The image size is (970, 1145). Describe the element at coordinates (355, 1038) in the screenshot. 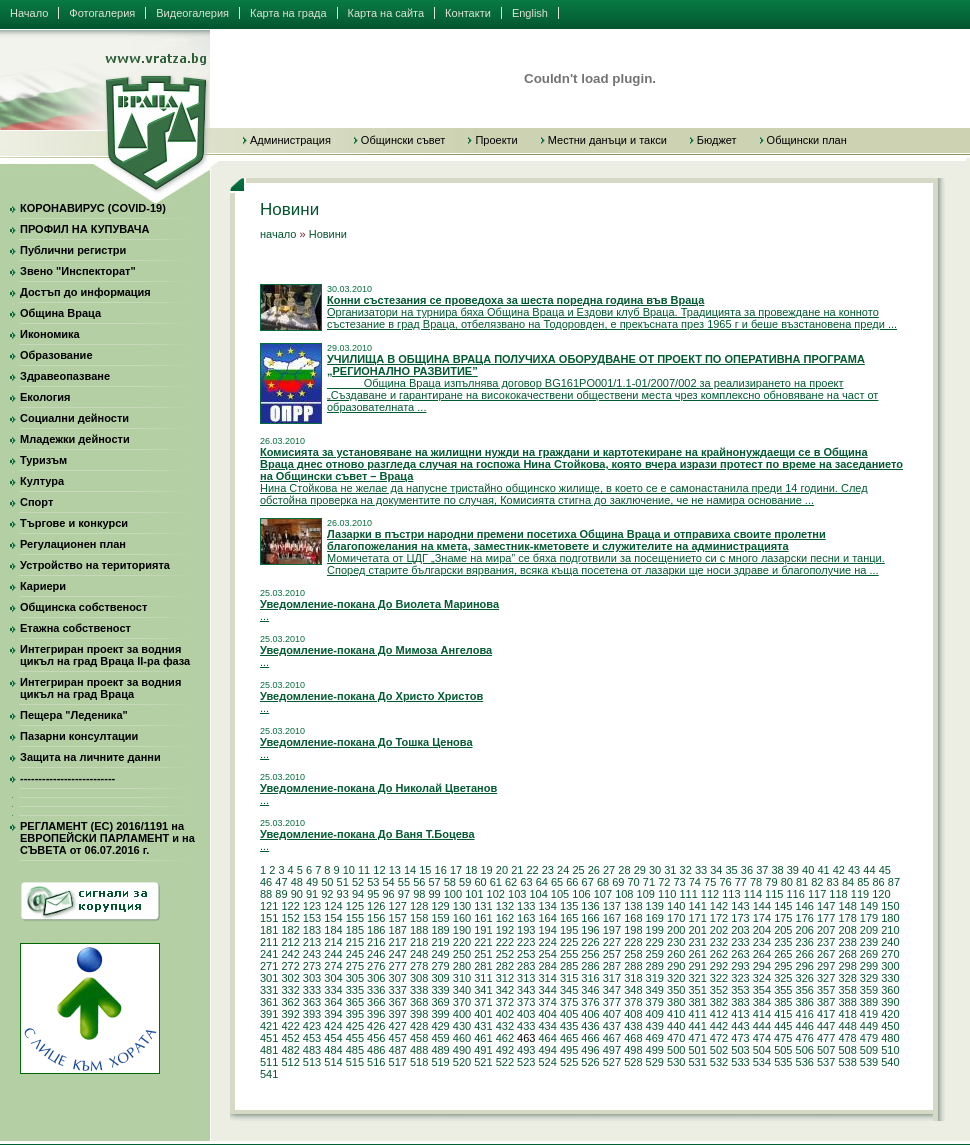

I see `455` at that location.